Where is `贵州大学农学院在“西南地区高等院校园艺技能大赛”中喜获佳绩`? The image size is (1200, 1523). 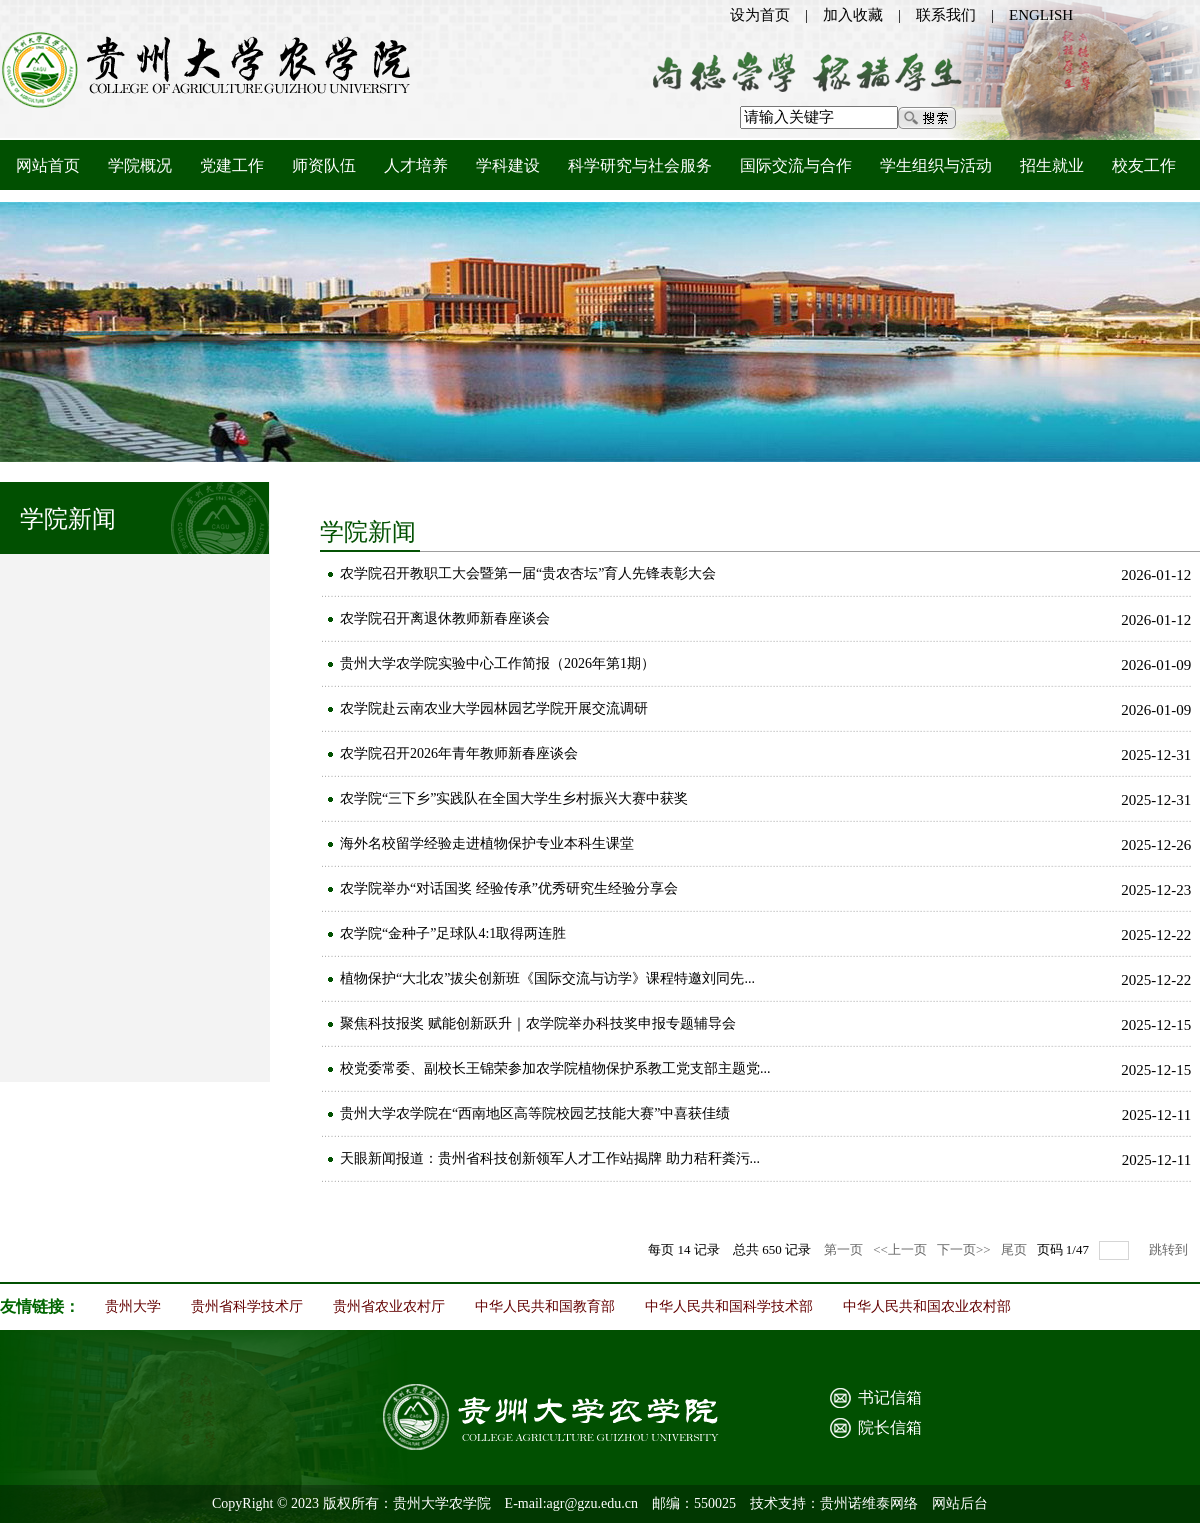 贵州大学农学院在“西南地区高等院校园艺技能大赛”中喜获佳绩 is located at coordinates (535, 1113).